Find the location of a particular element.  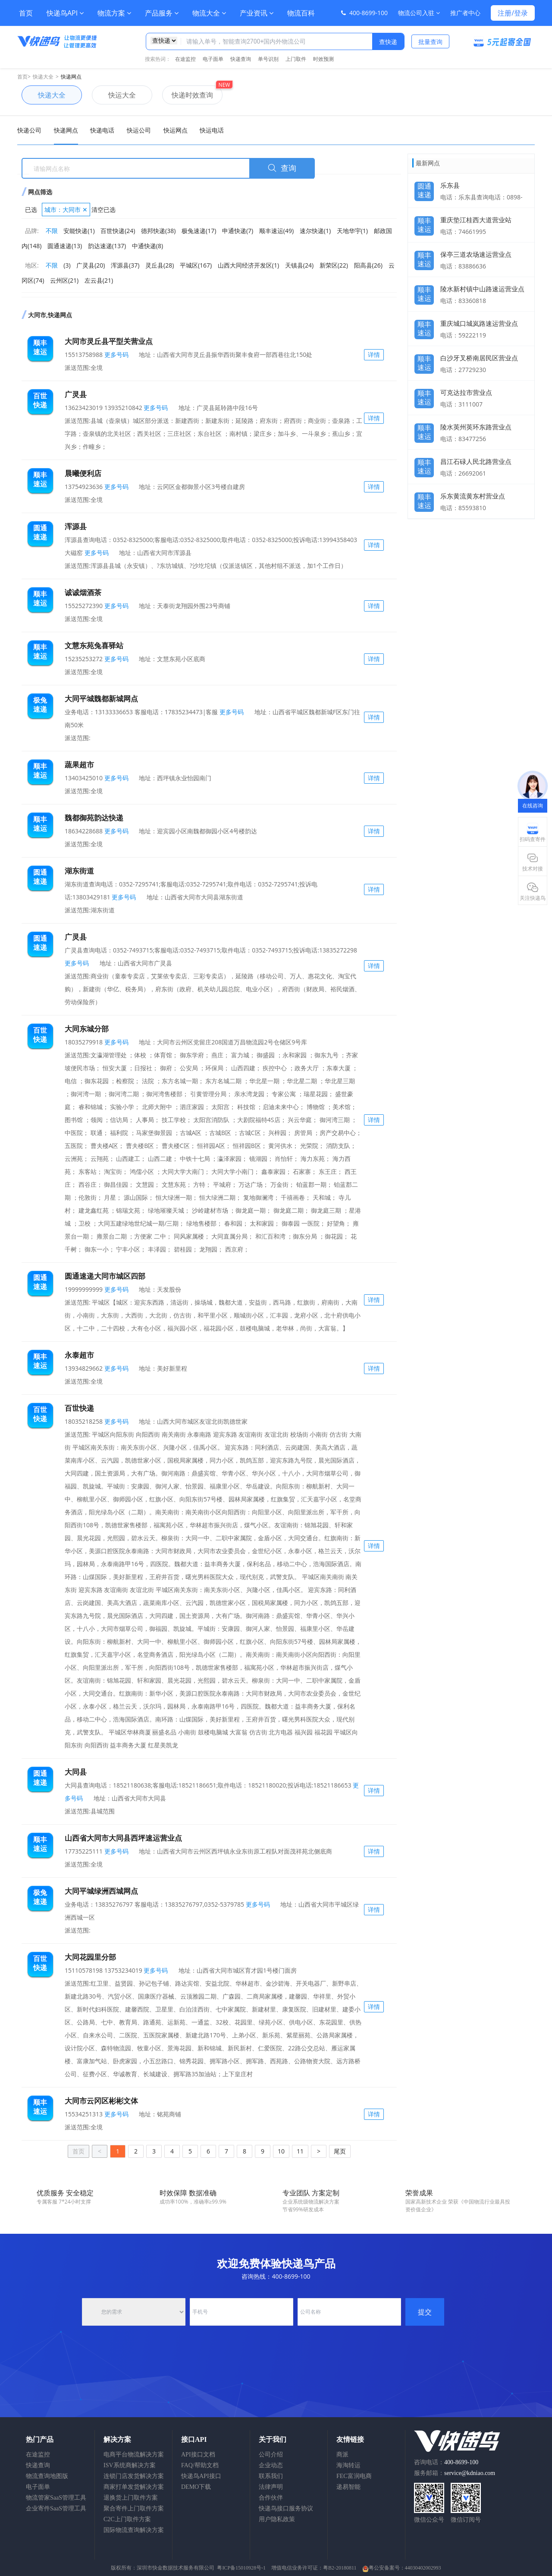

圆通速递(13) is located at coordinates (64, 246).